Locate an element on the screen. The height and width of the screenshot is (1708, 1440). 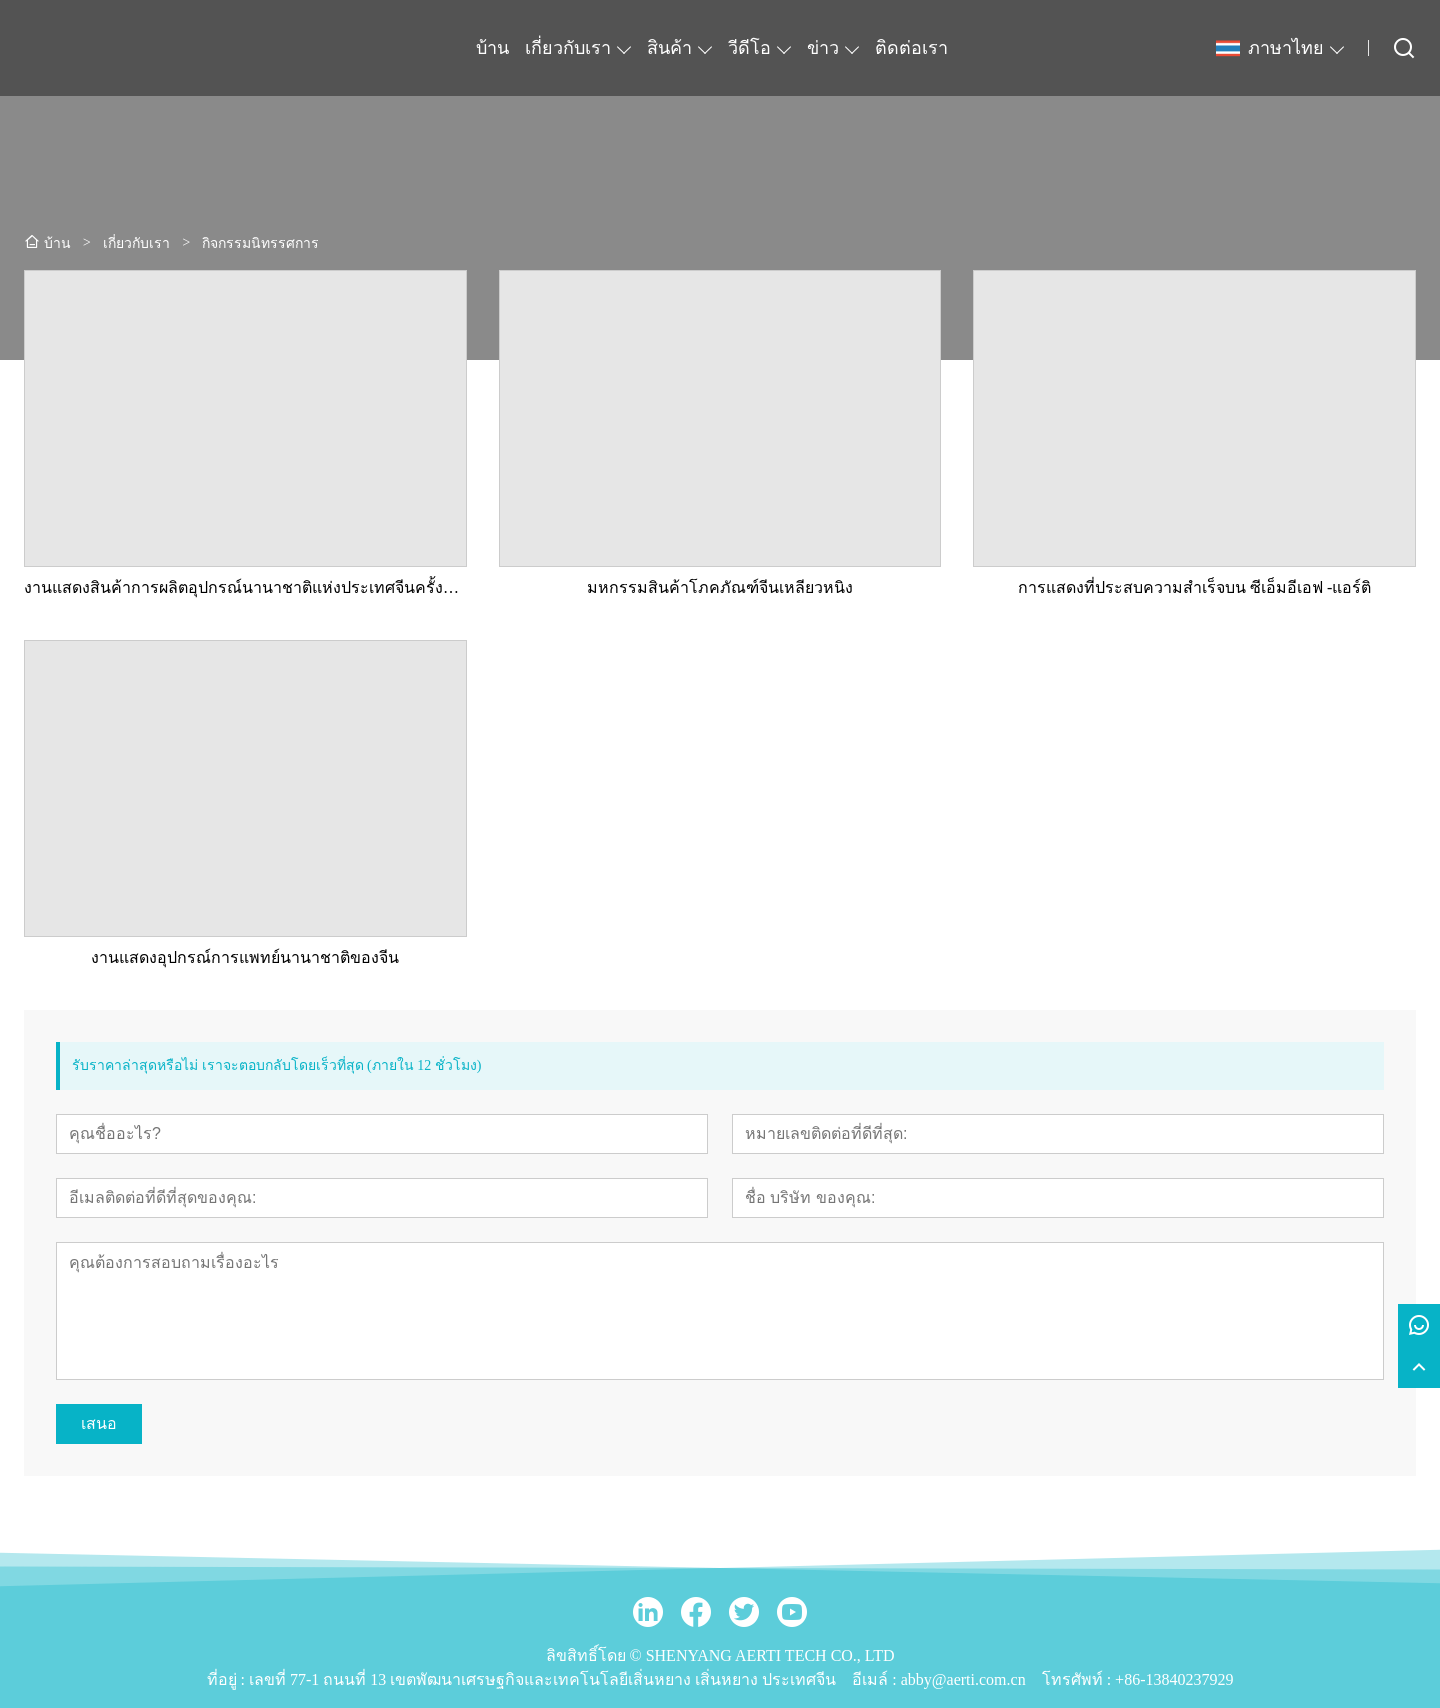
เลขที่ 77-1 ถนนที่ 13 เขตพัฒนาเศรษฐกิจและเทคโนโลยีเสิ่นหยาง เสิ่นหยาง ประเทศจีน is located at coordinates (542, 1679).